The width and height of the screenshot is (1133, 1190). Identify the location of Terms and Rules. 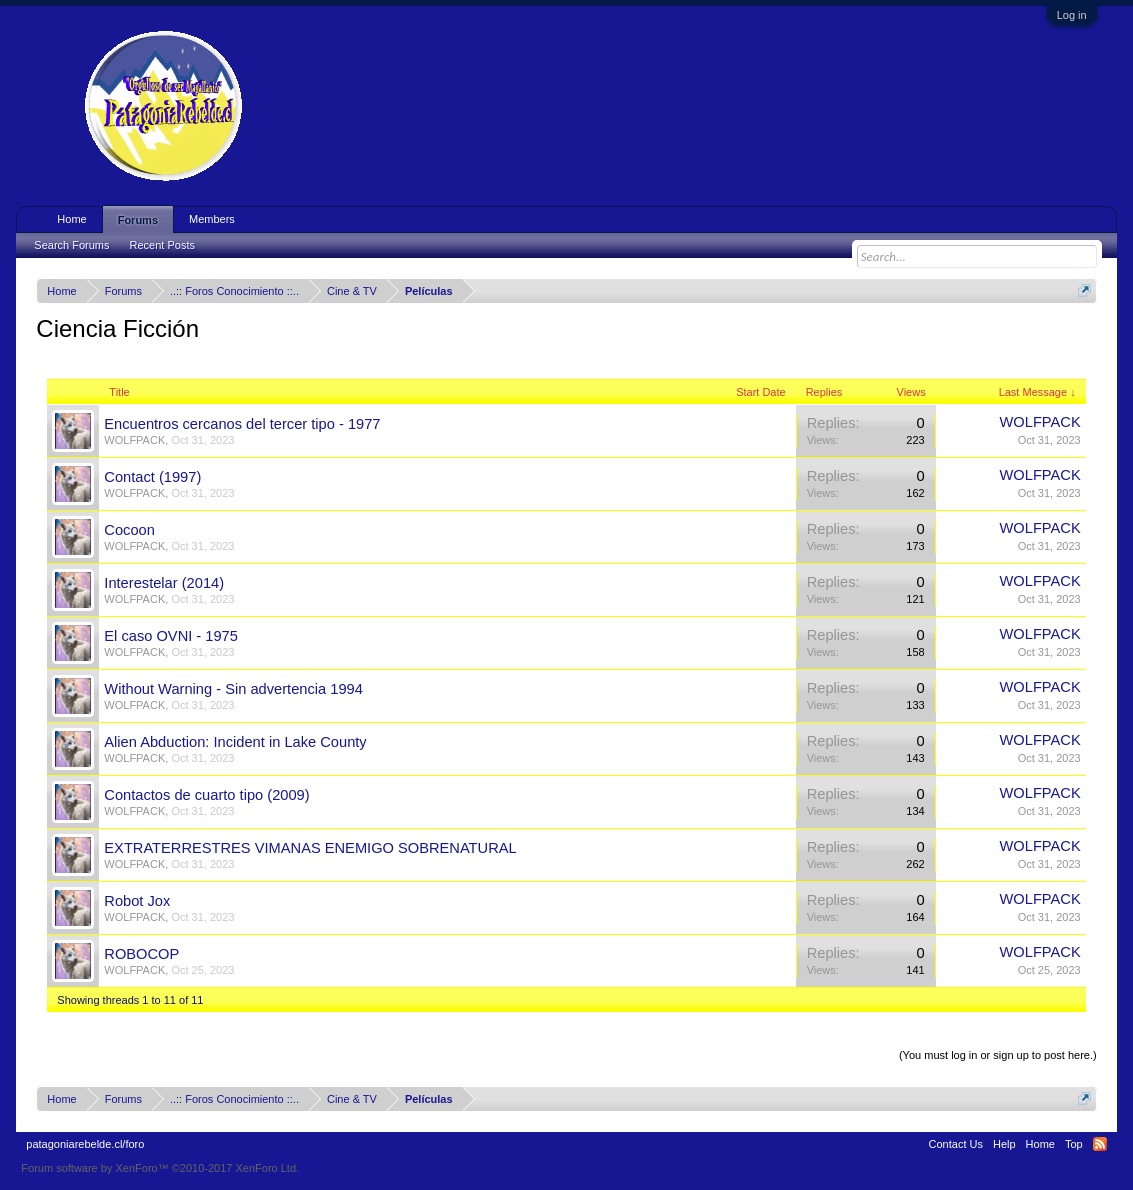
(1070, 1168).